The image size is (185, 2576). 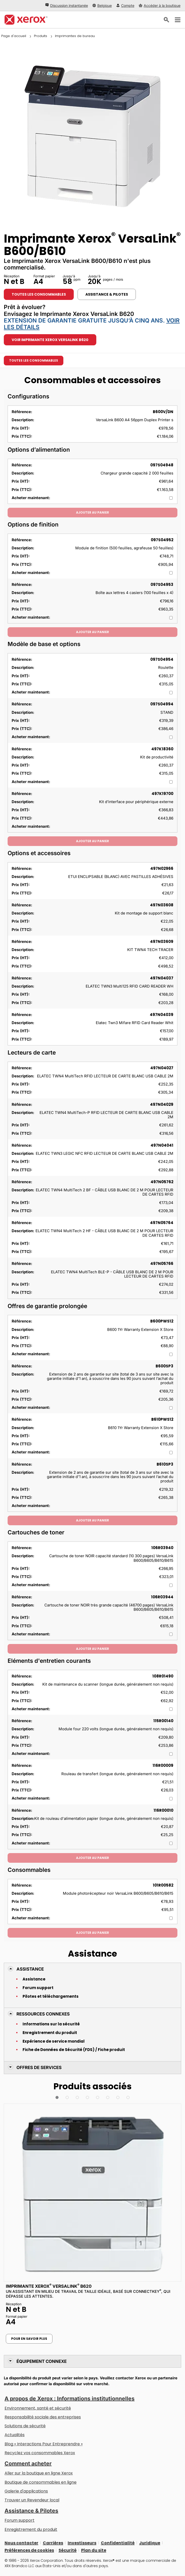 What do you see at coordinates (102, 5) in the screenshot?
I see `[Belgique - Select Country/Region]` at bounding box center [102, 5].